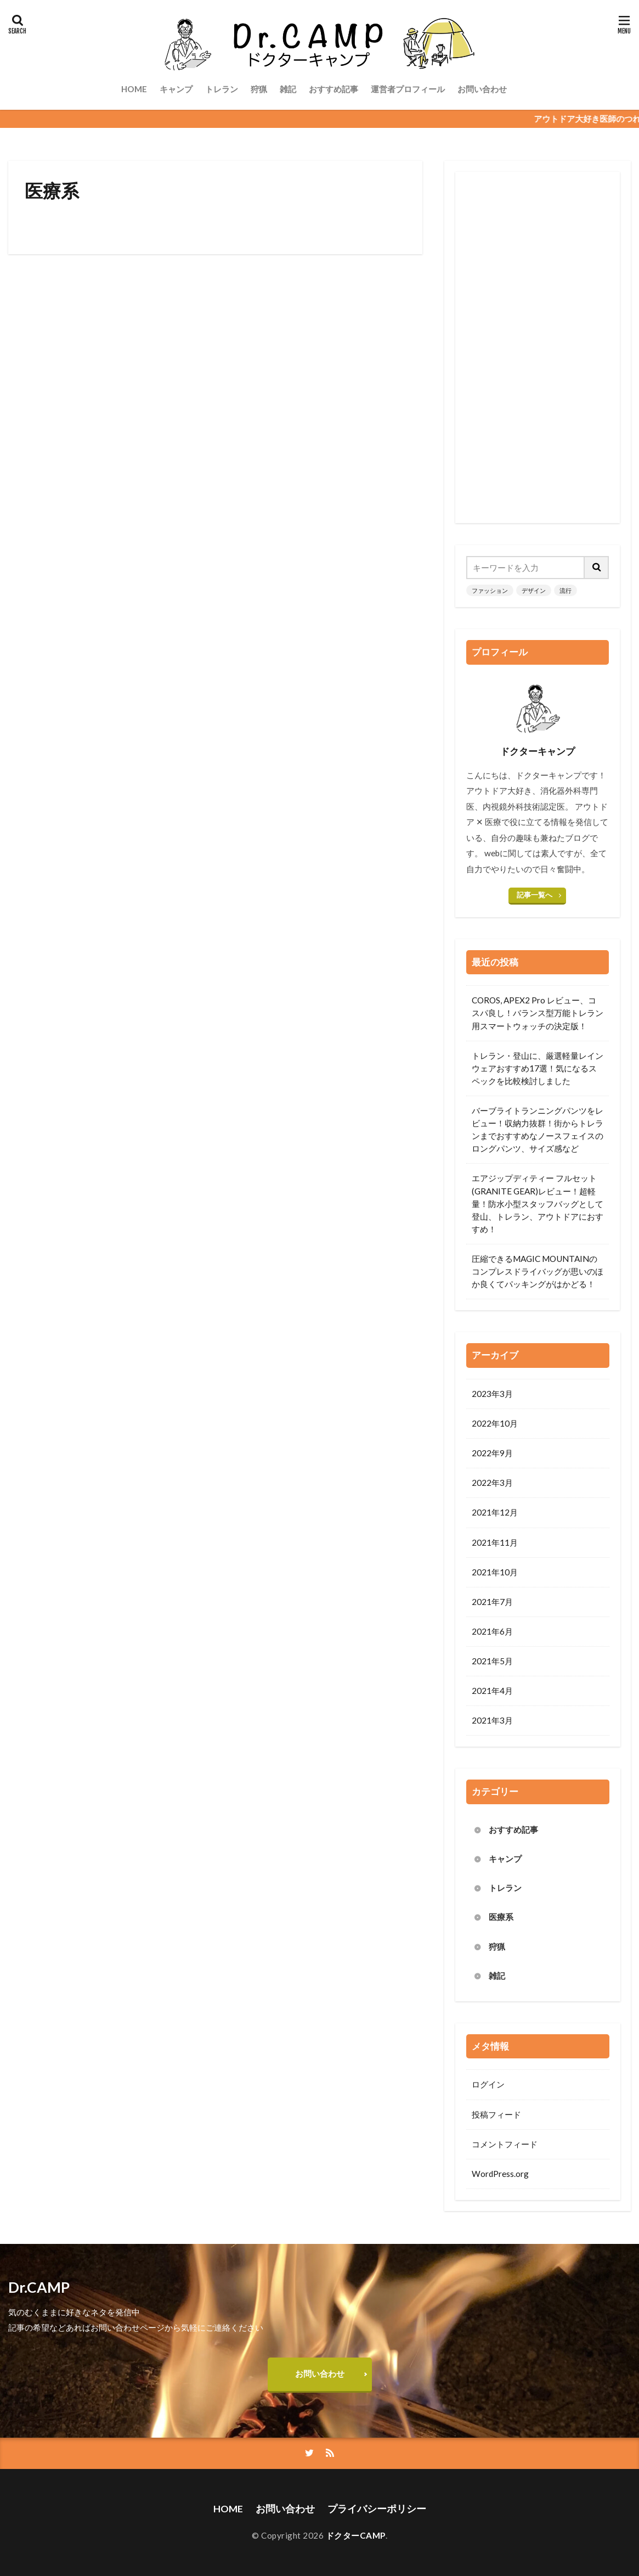 The image size is (639, 2576). Describe the element at coordinates (288, 89) in the screenshot. I see `雑記` at that location.